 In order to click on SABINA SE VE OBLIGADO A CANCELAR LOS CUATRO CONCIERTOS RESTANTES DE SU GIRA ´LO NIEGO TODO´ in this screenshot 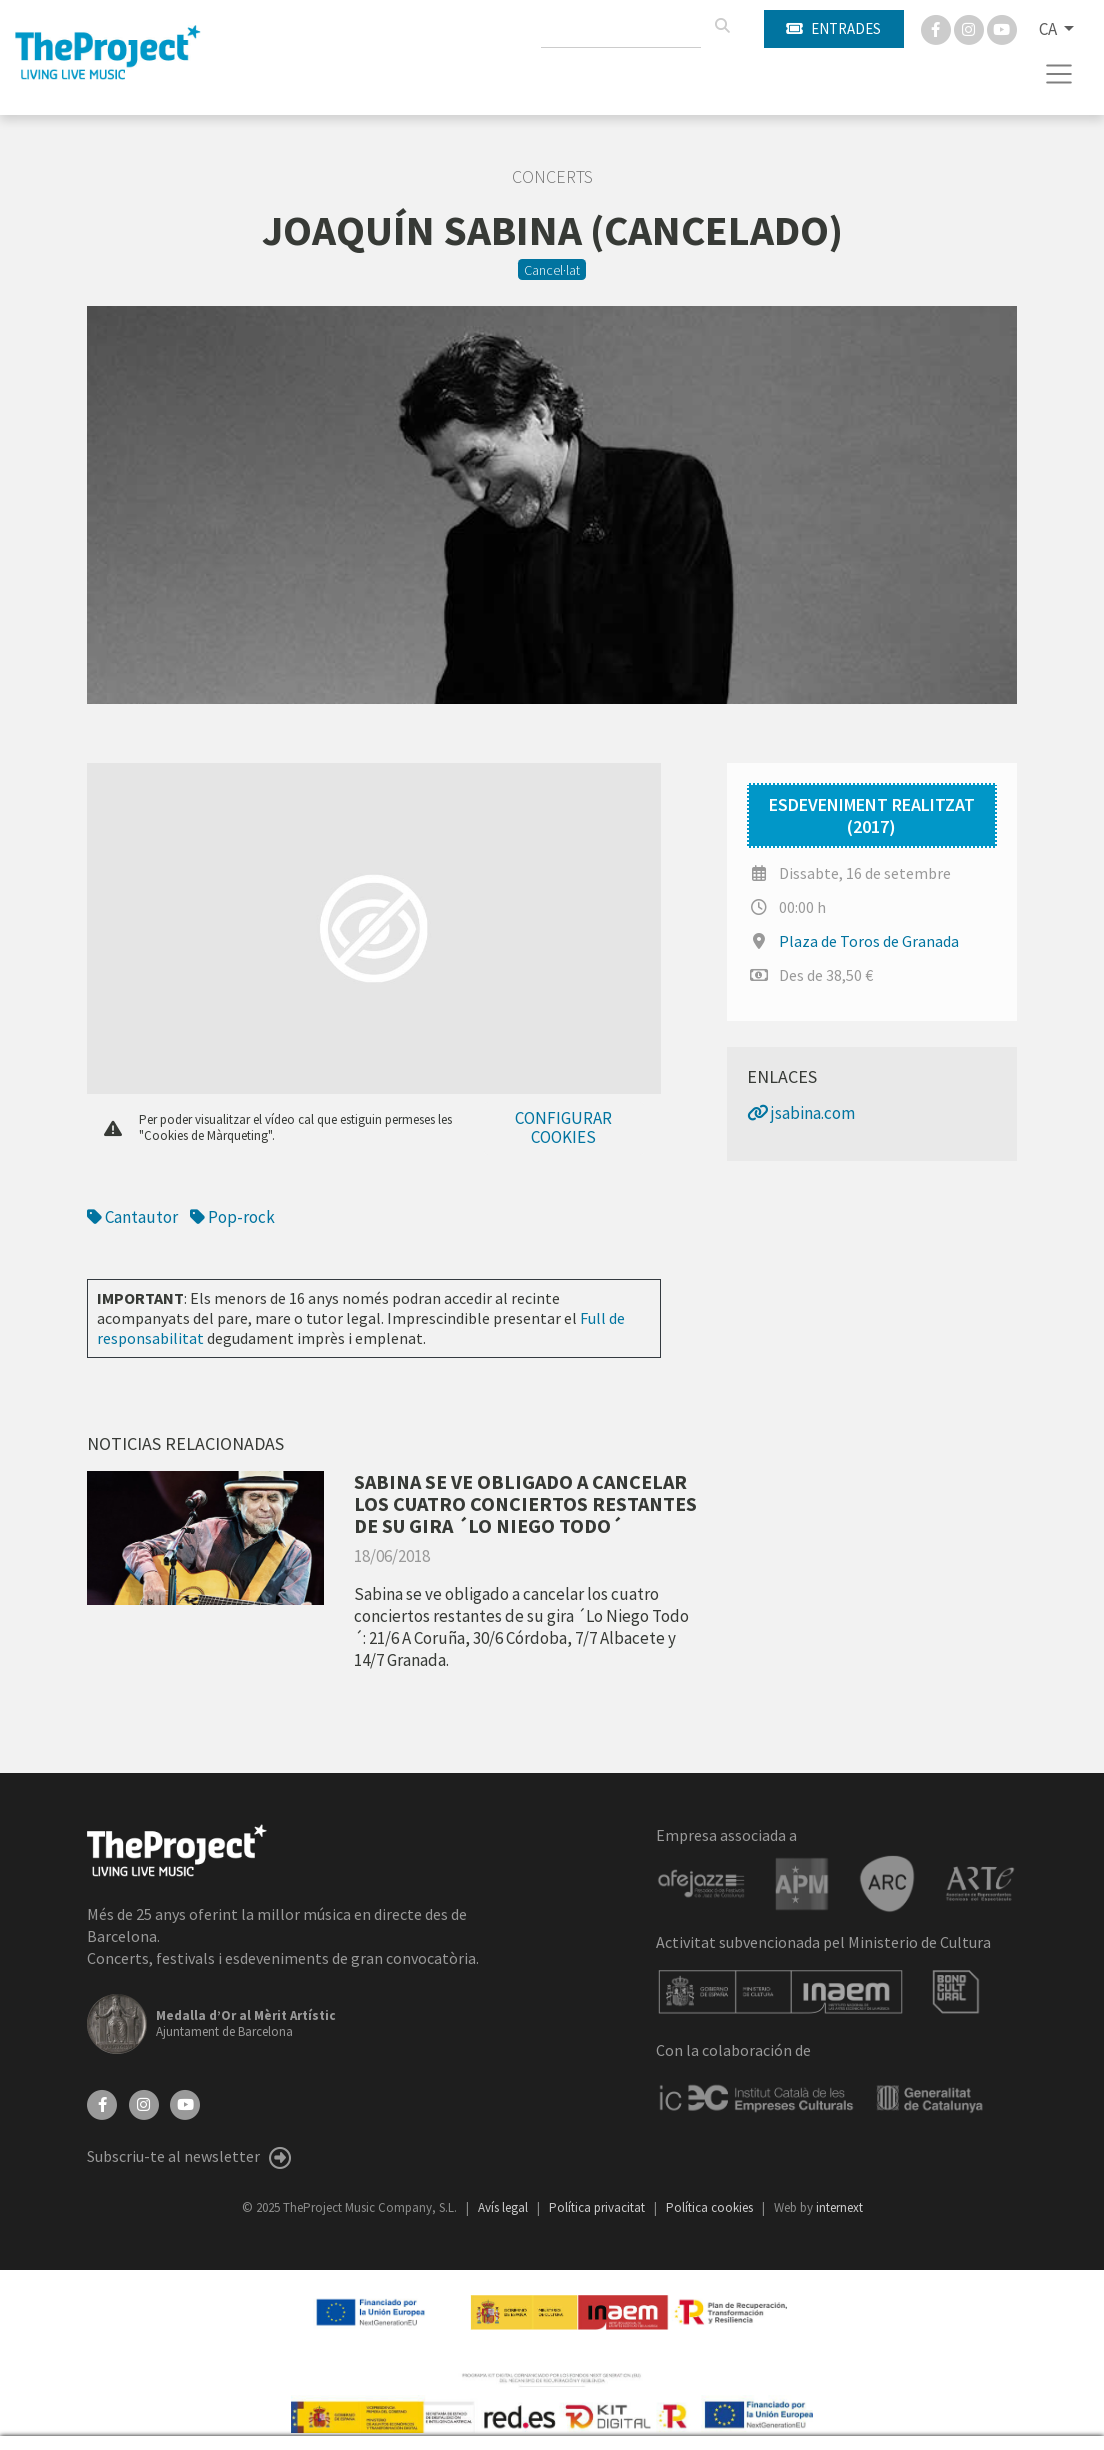, I will do `click(525, 1503)`.